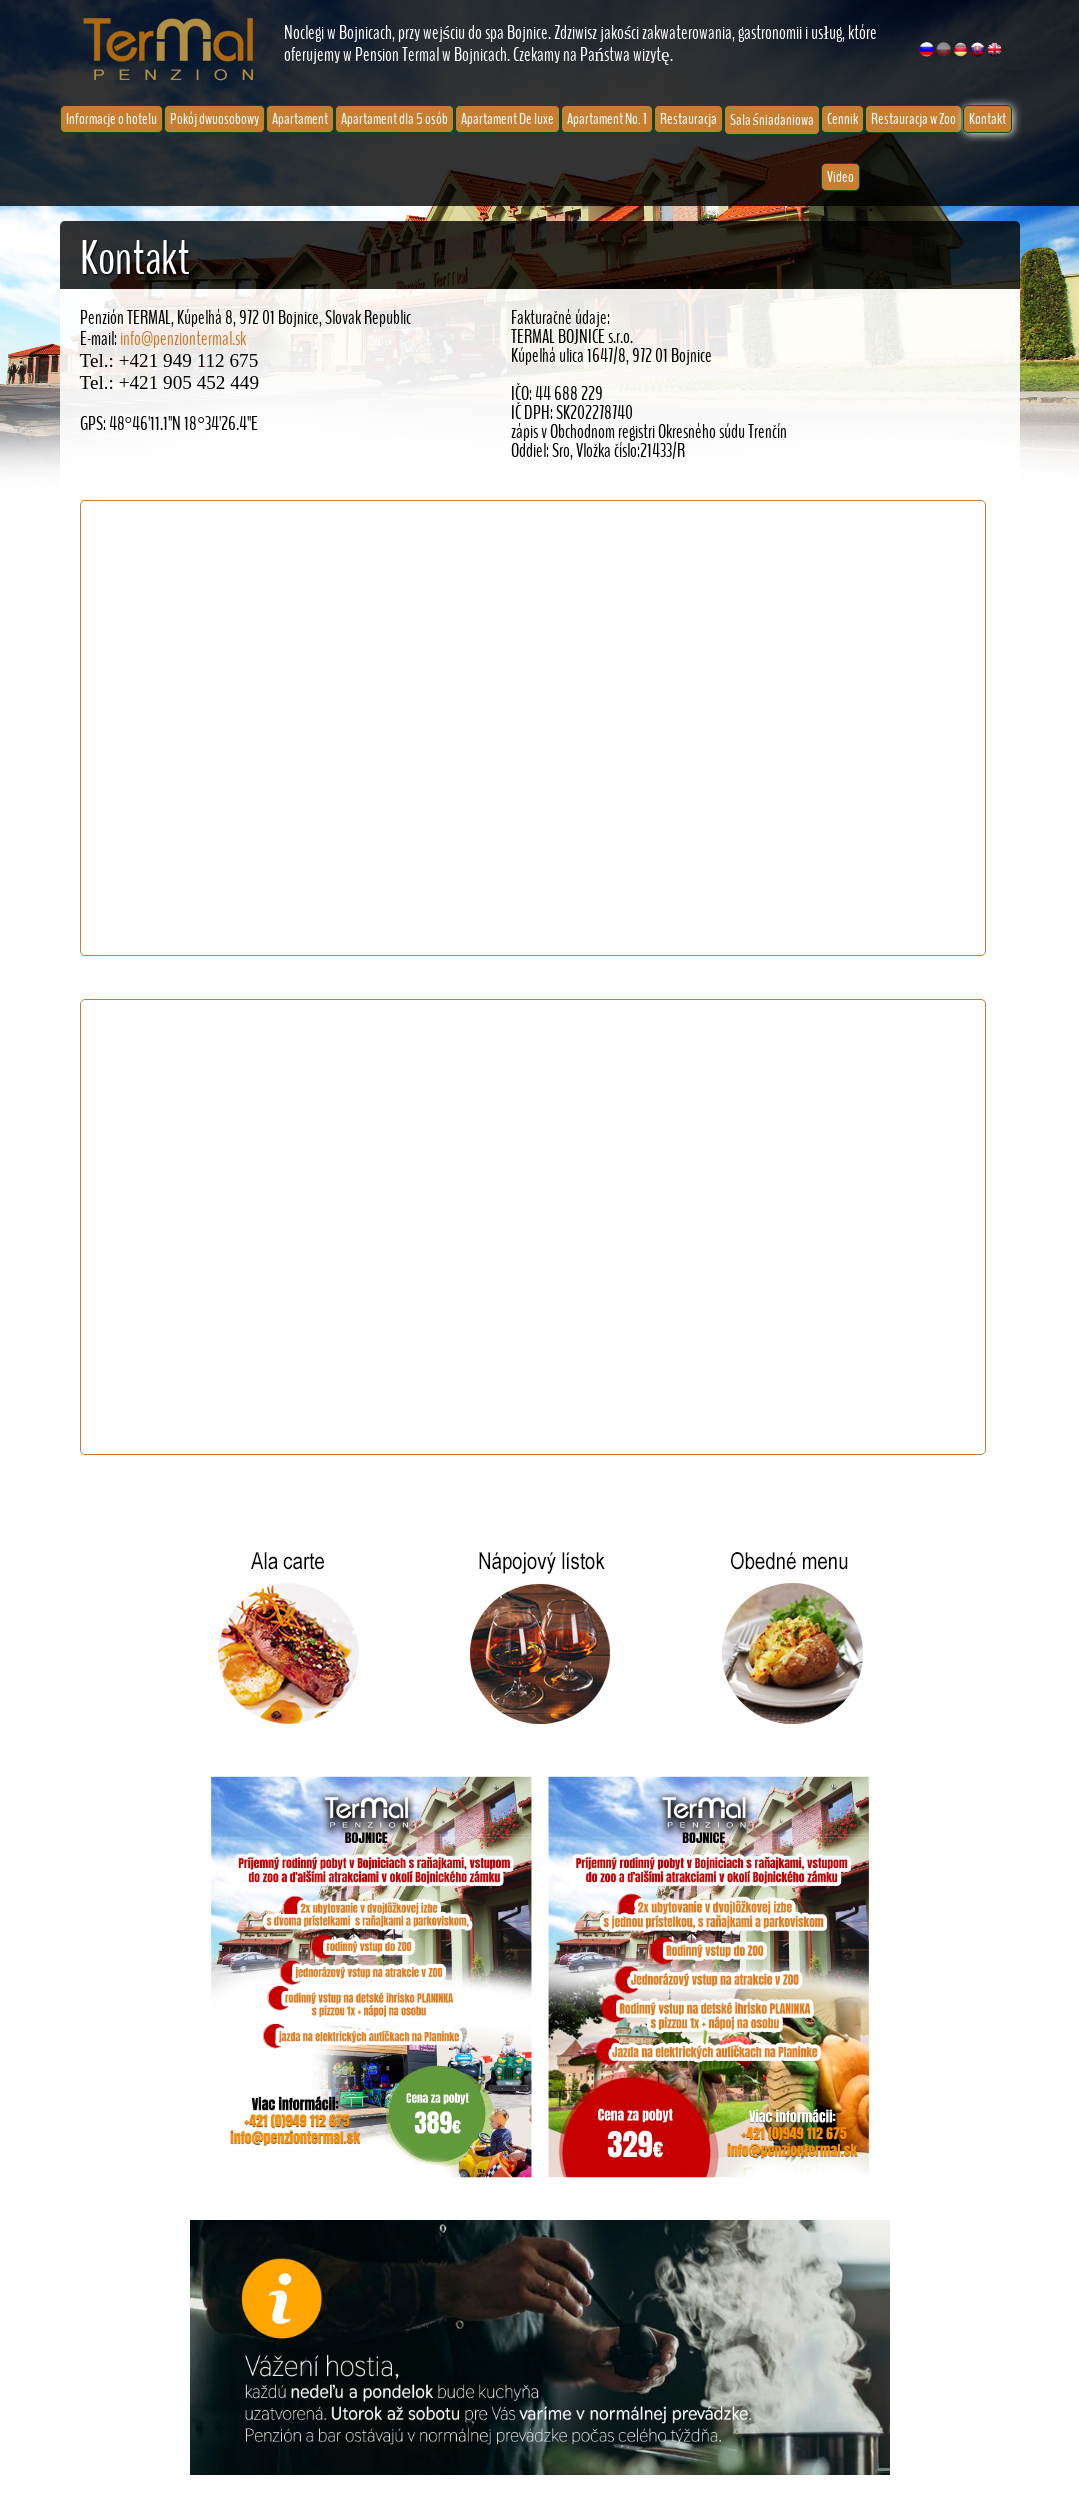 This screenshot has width=1079, height=2498. What do you see at coordinates (111, 119) in the screenshot?
I see `Informacje o hotelu` at bounding box center [111, 119].